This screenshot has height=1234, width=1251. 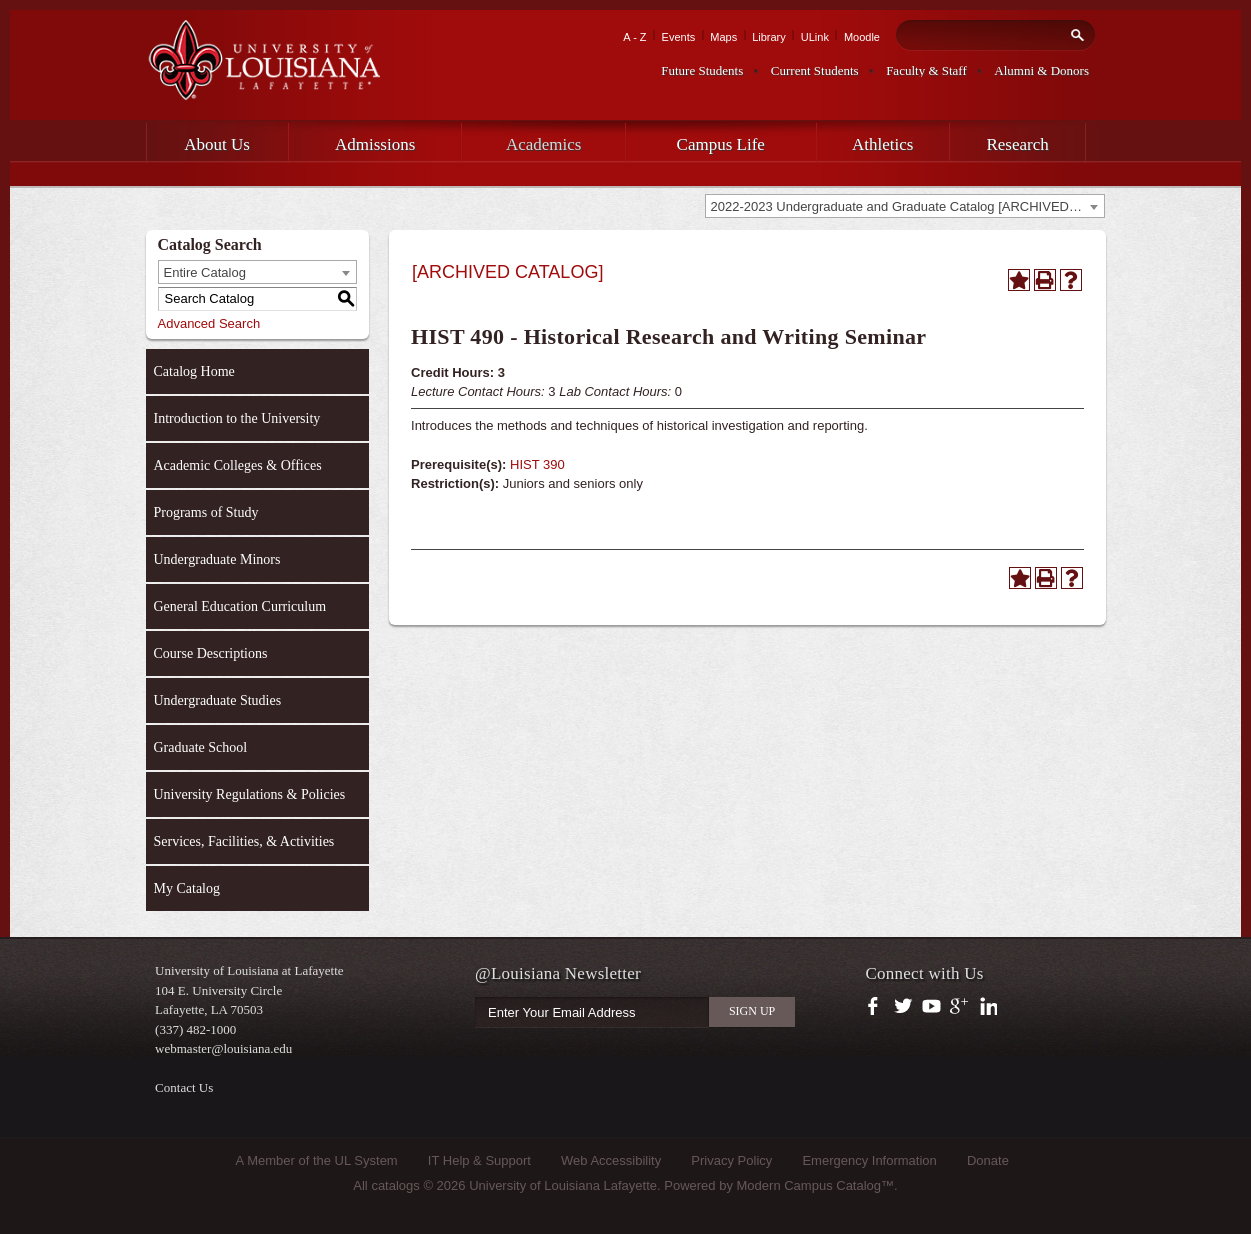 What do you see at coordinates (721, 144) in the screenshot?
I see `Campus Life` at bounding box center [721, 144].